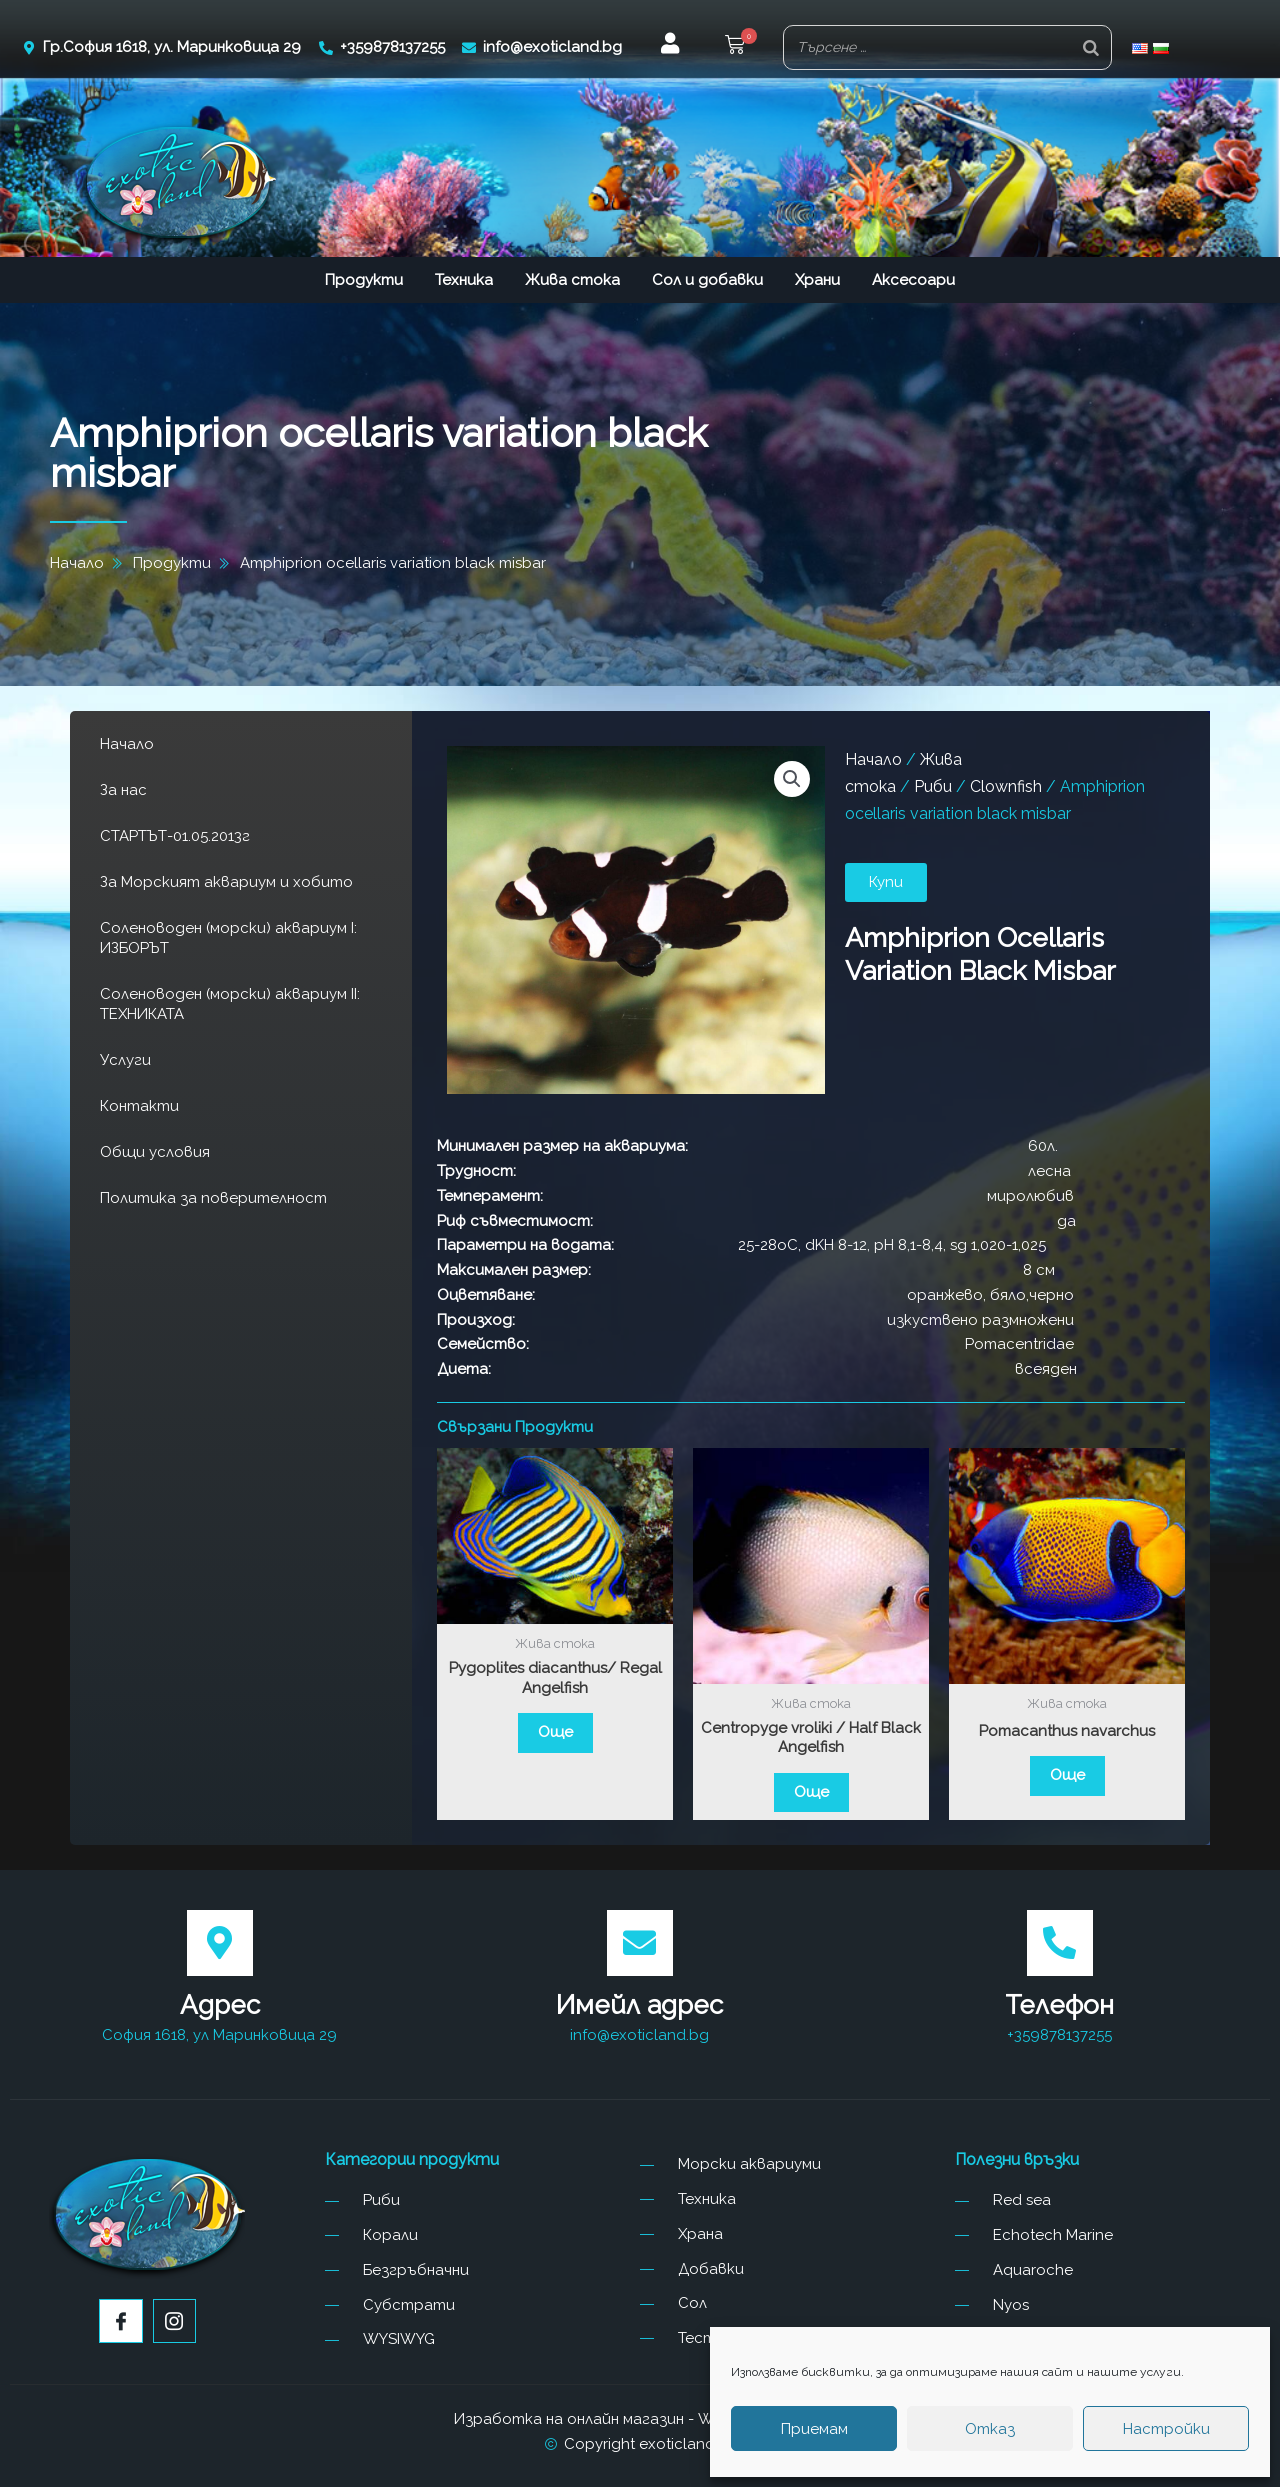  I want to click on Отказ, so click(990, 2429).